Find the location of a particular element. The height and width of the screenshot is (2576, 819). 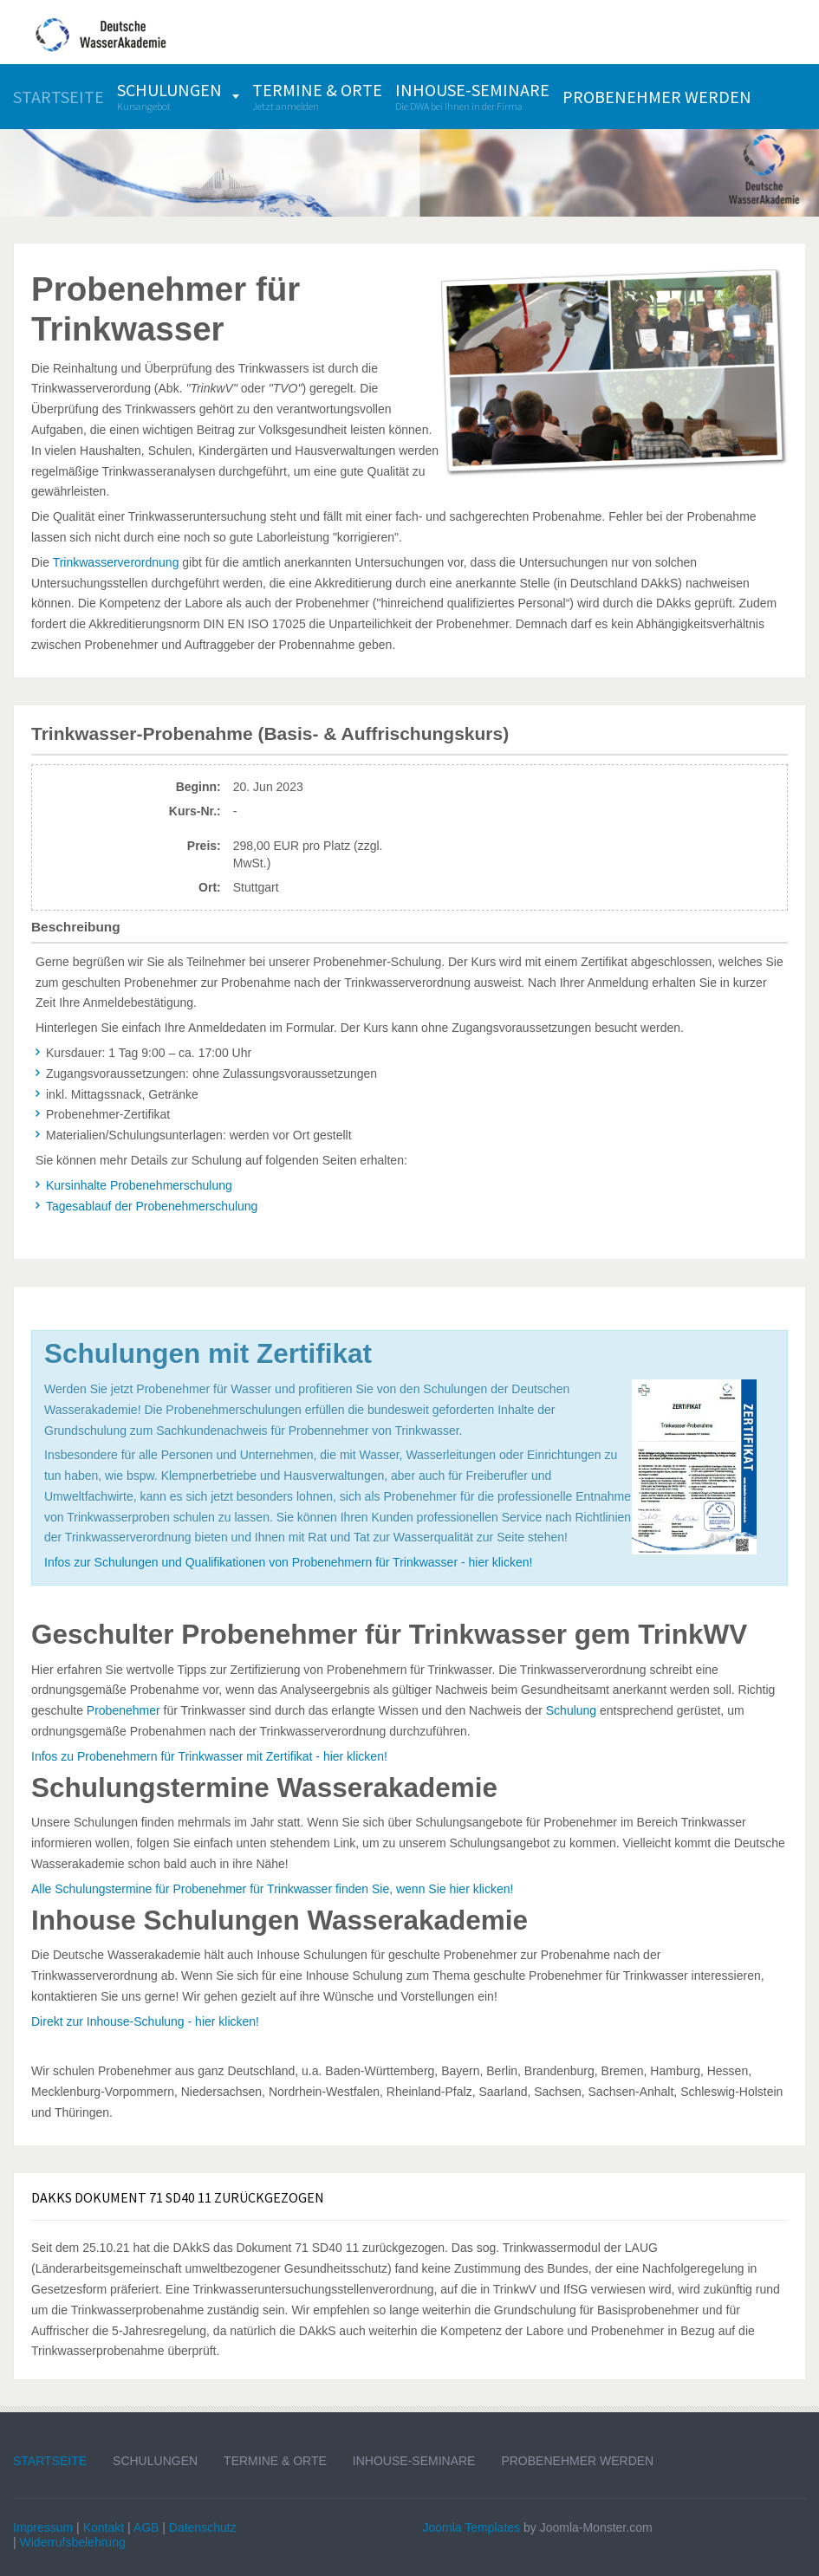

Inhouse-Seminare is located at coordinates (414, 2461).